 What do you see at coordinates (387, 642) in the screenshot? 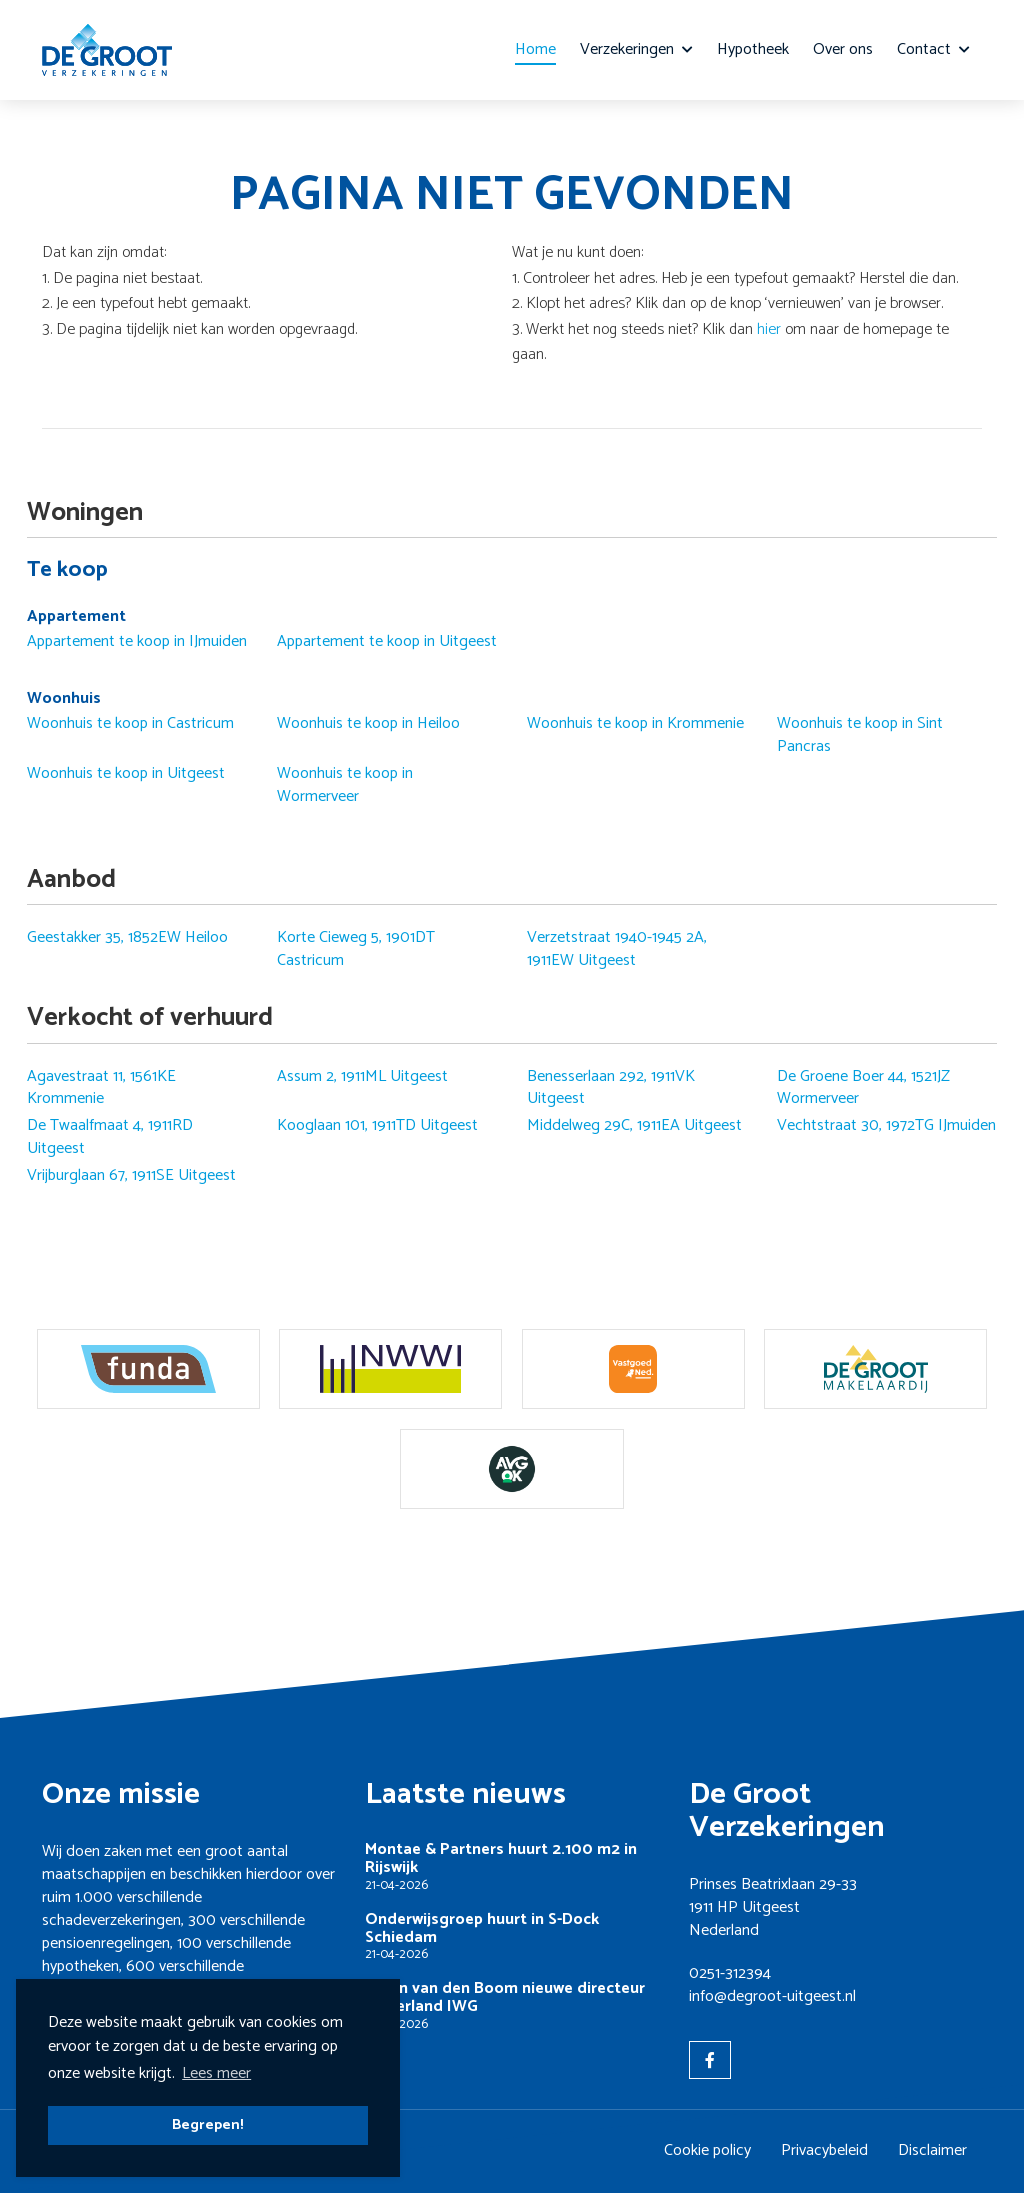
I see `Appartement te koop in Uitgeest` at bounding box center [387, 642].